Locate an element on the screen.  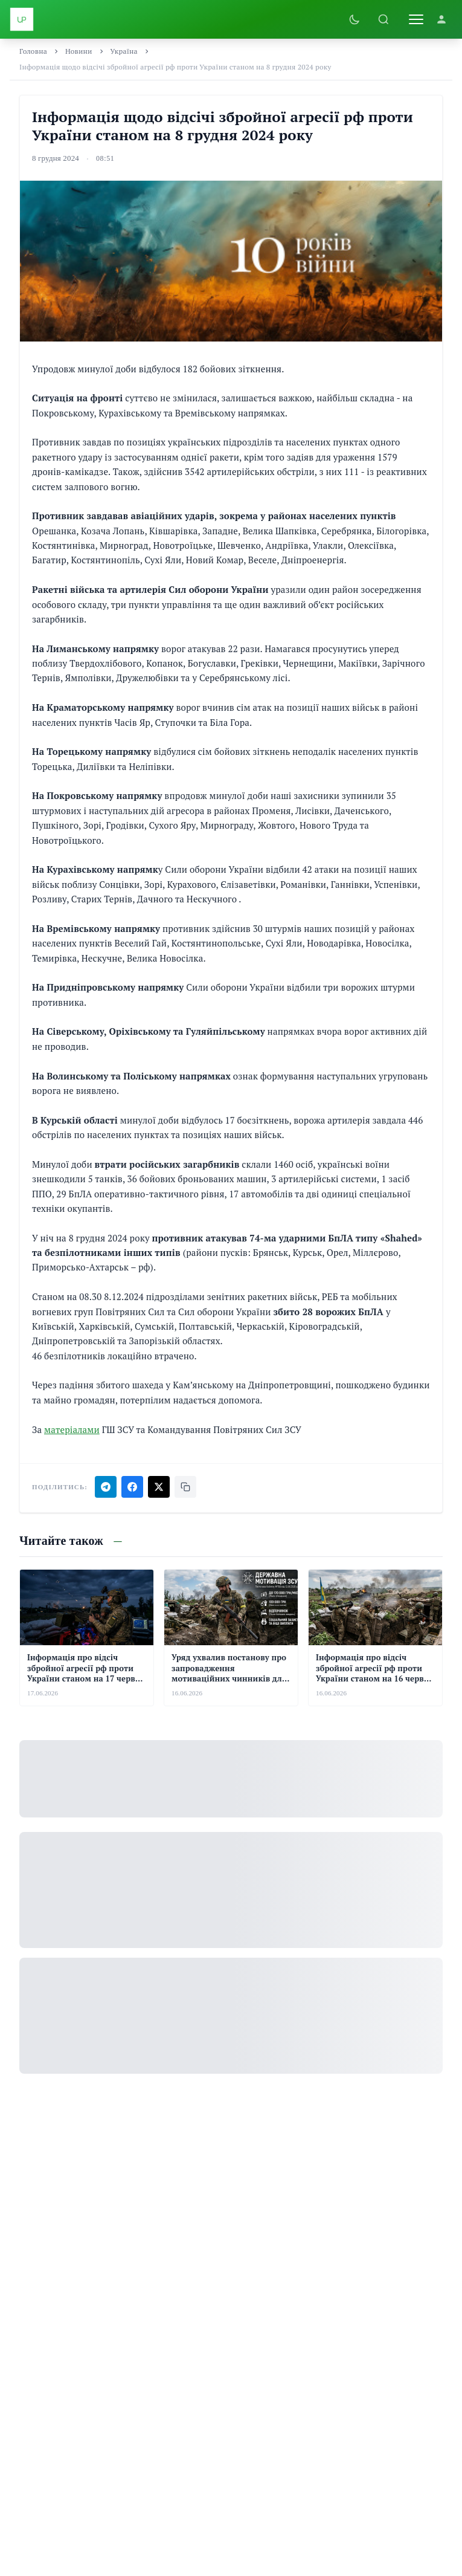
[Відкрити меню] is located at coordinates (416, 19).